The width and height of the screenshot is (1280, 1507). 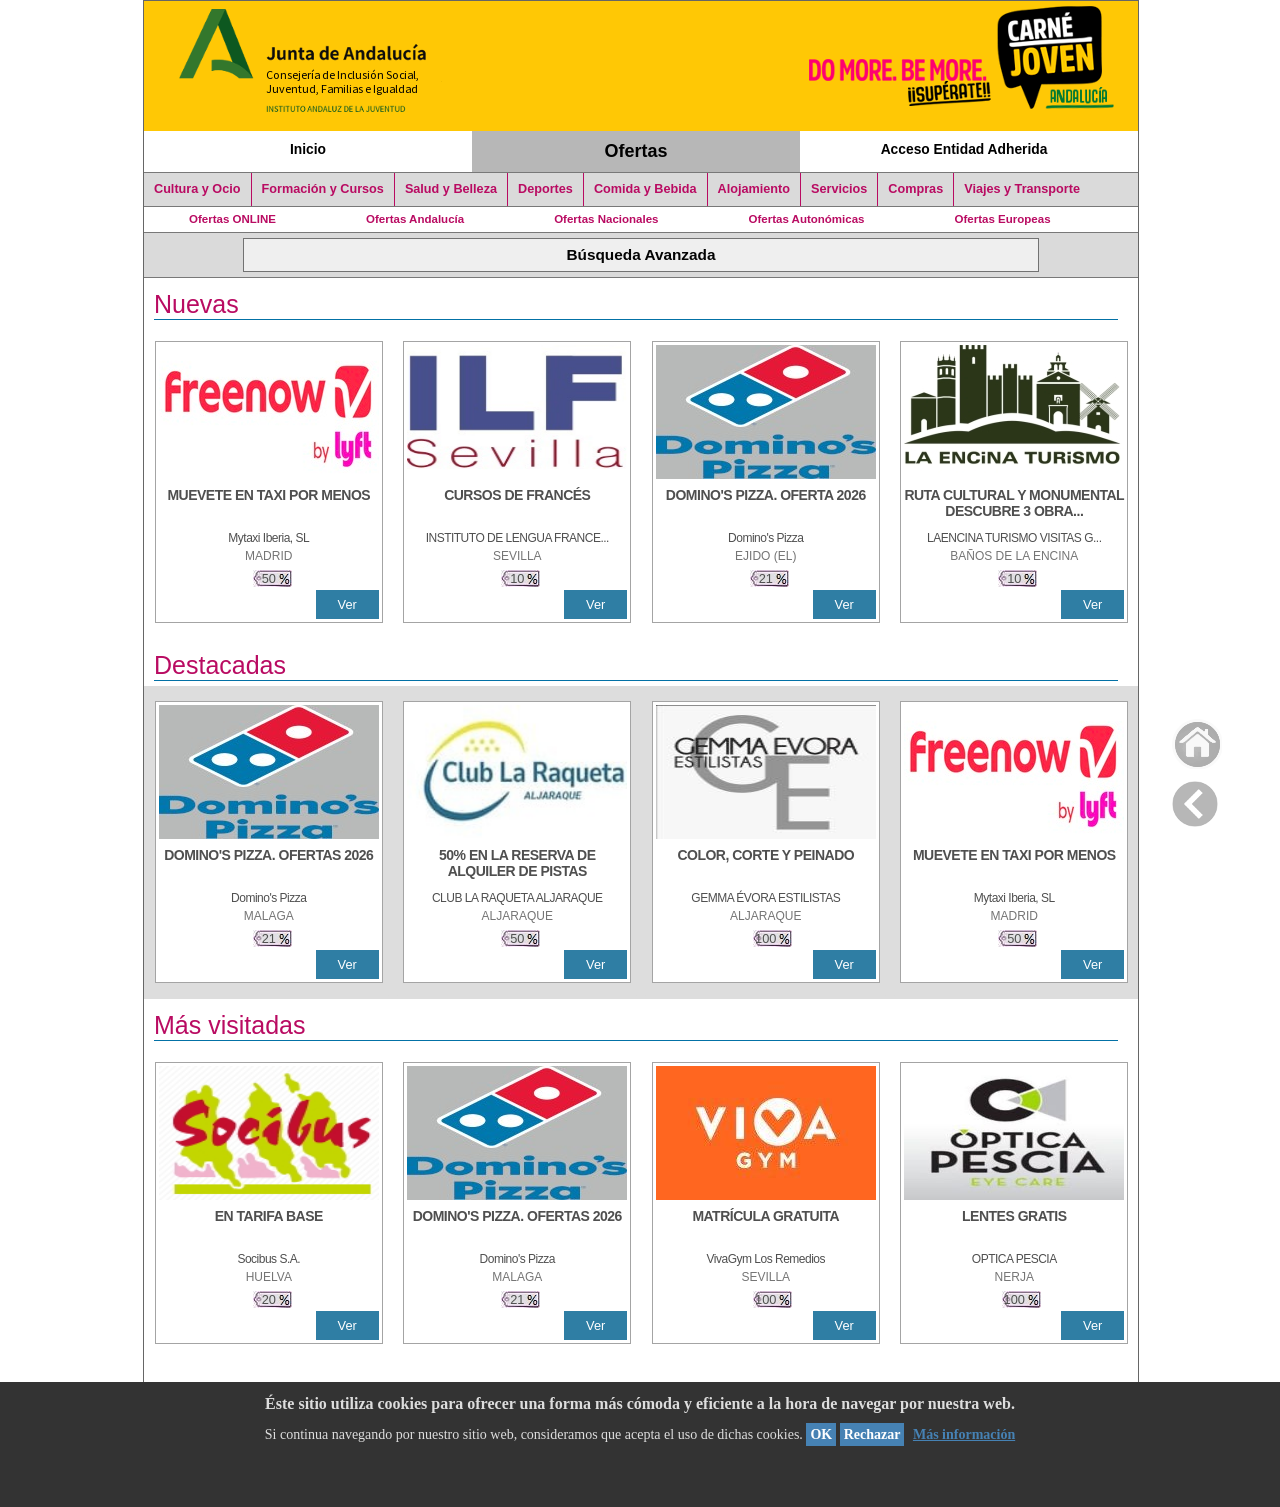 I want to click on Ver [Ver Detalle], so click(x=347, y=604).